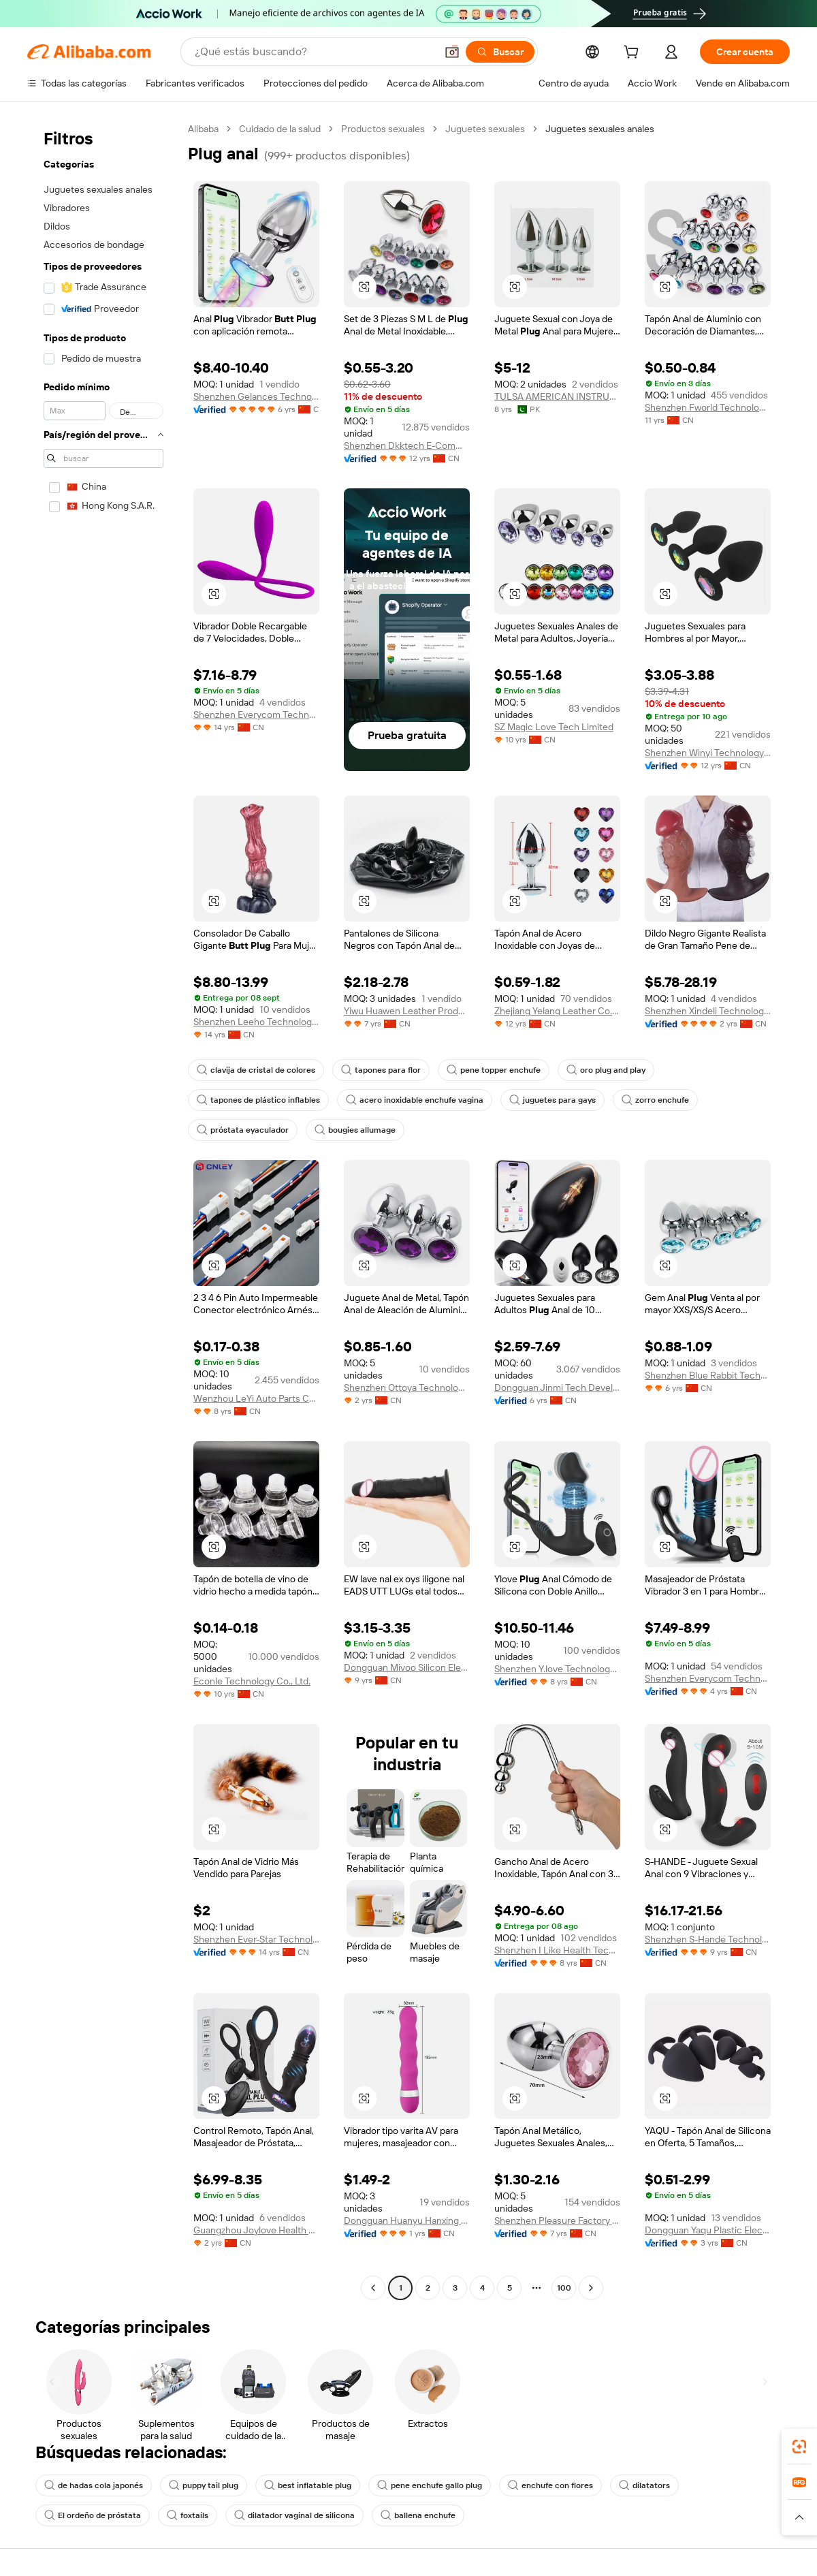 This screenshot has width=817, height=2576. Describe the element at coordinates (418, 2515) in the screenshot. I see `ballena enchufe` at that location.